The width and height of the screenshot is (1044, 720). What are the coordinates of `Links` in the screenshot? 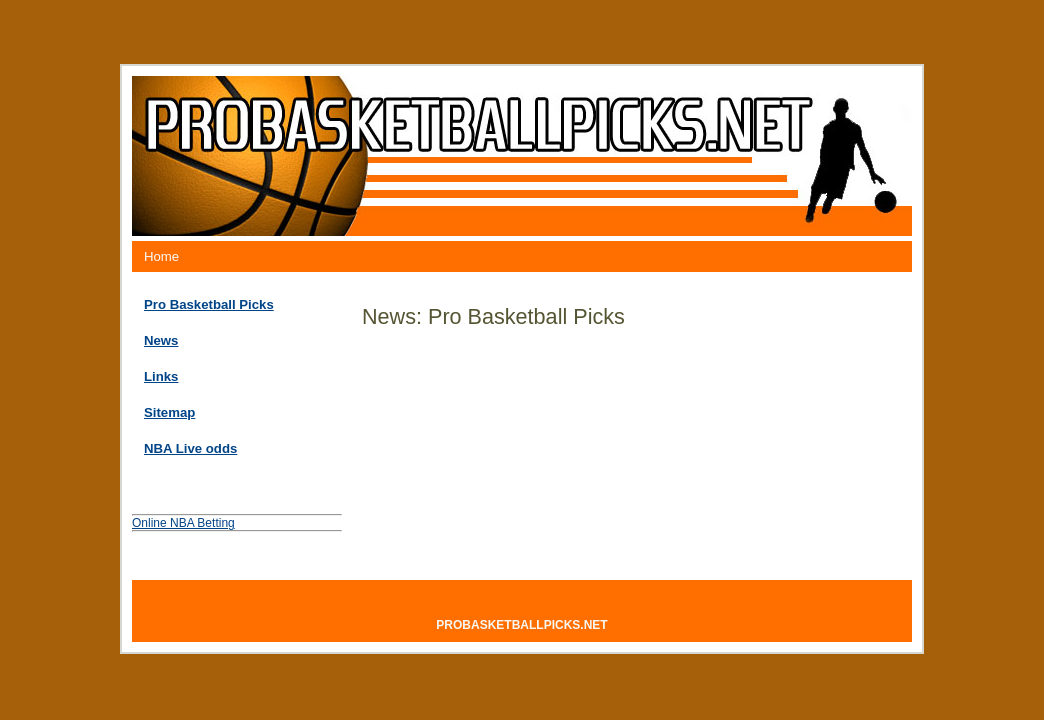 It's located at (161, 376).